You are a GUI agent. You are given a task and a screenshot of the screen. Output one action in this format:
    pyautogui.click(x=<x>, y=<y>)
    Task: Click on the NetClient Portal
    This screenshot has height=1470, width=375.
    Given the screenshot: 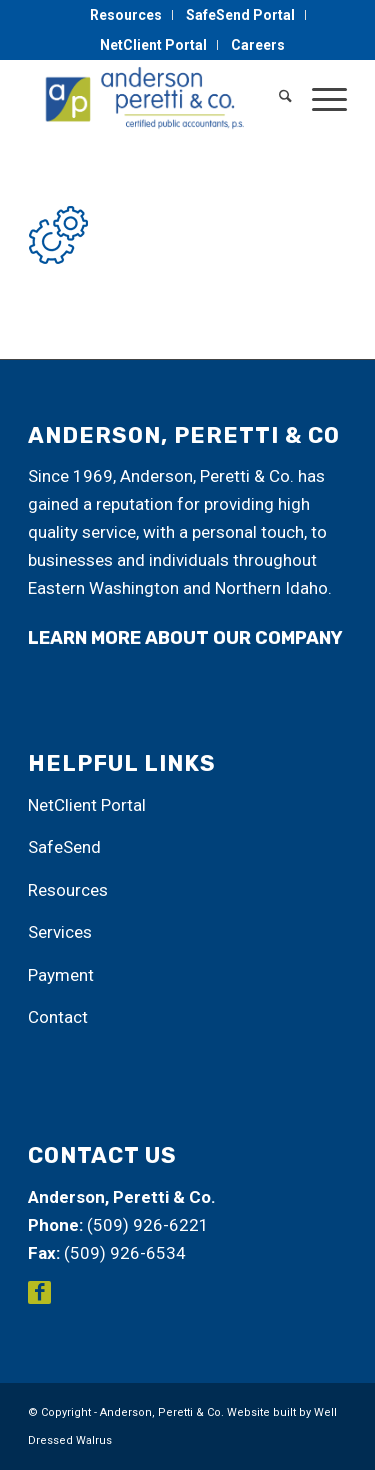 What is the action you would take?
    pyautogui.click(x=153, y=45)
    